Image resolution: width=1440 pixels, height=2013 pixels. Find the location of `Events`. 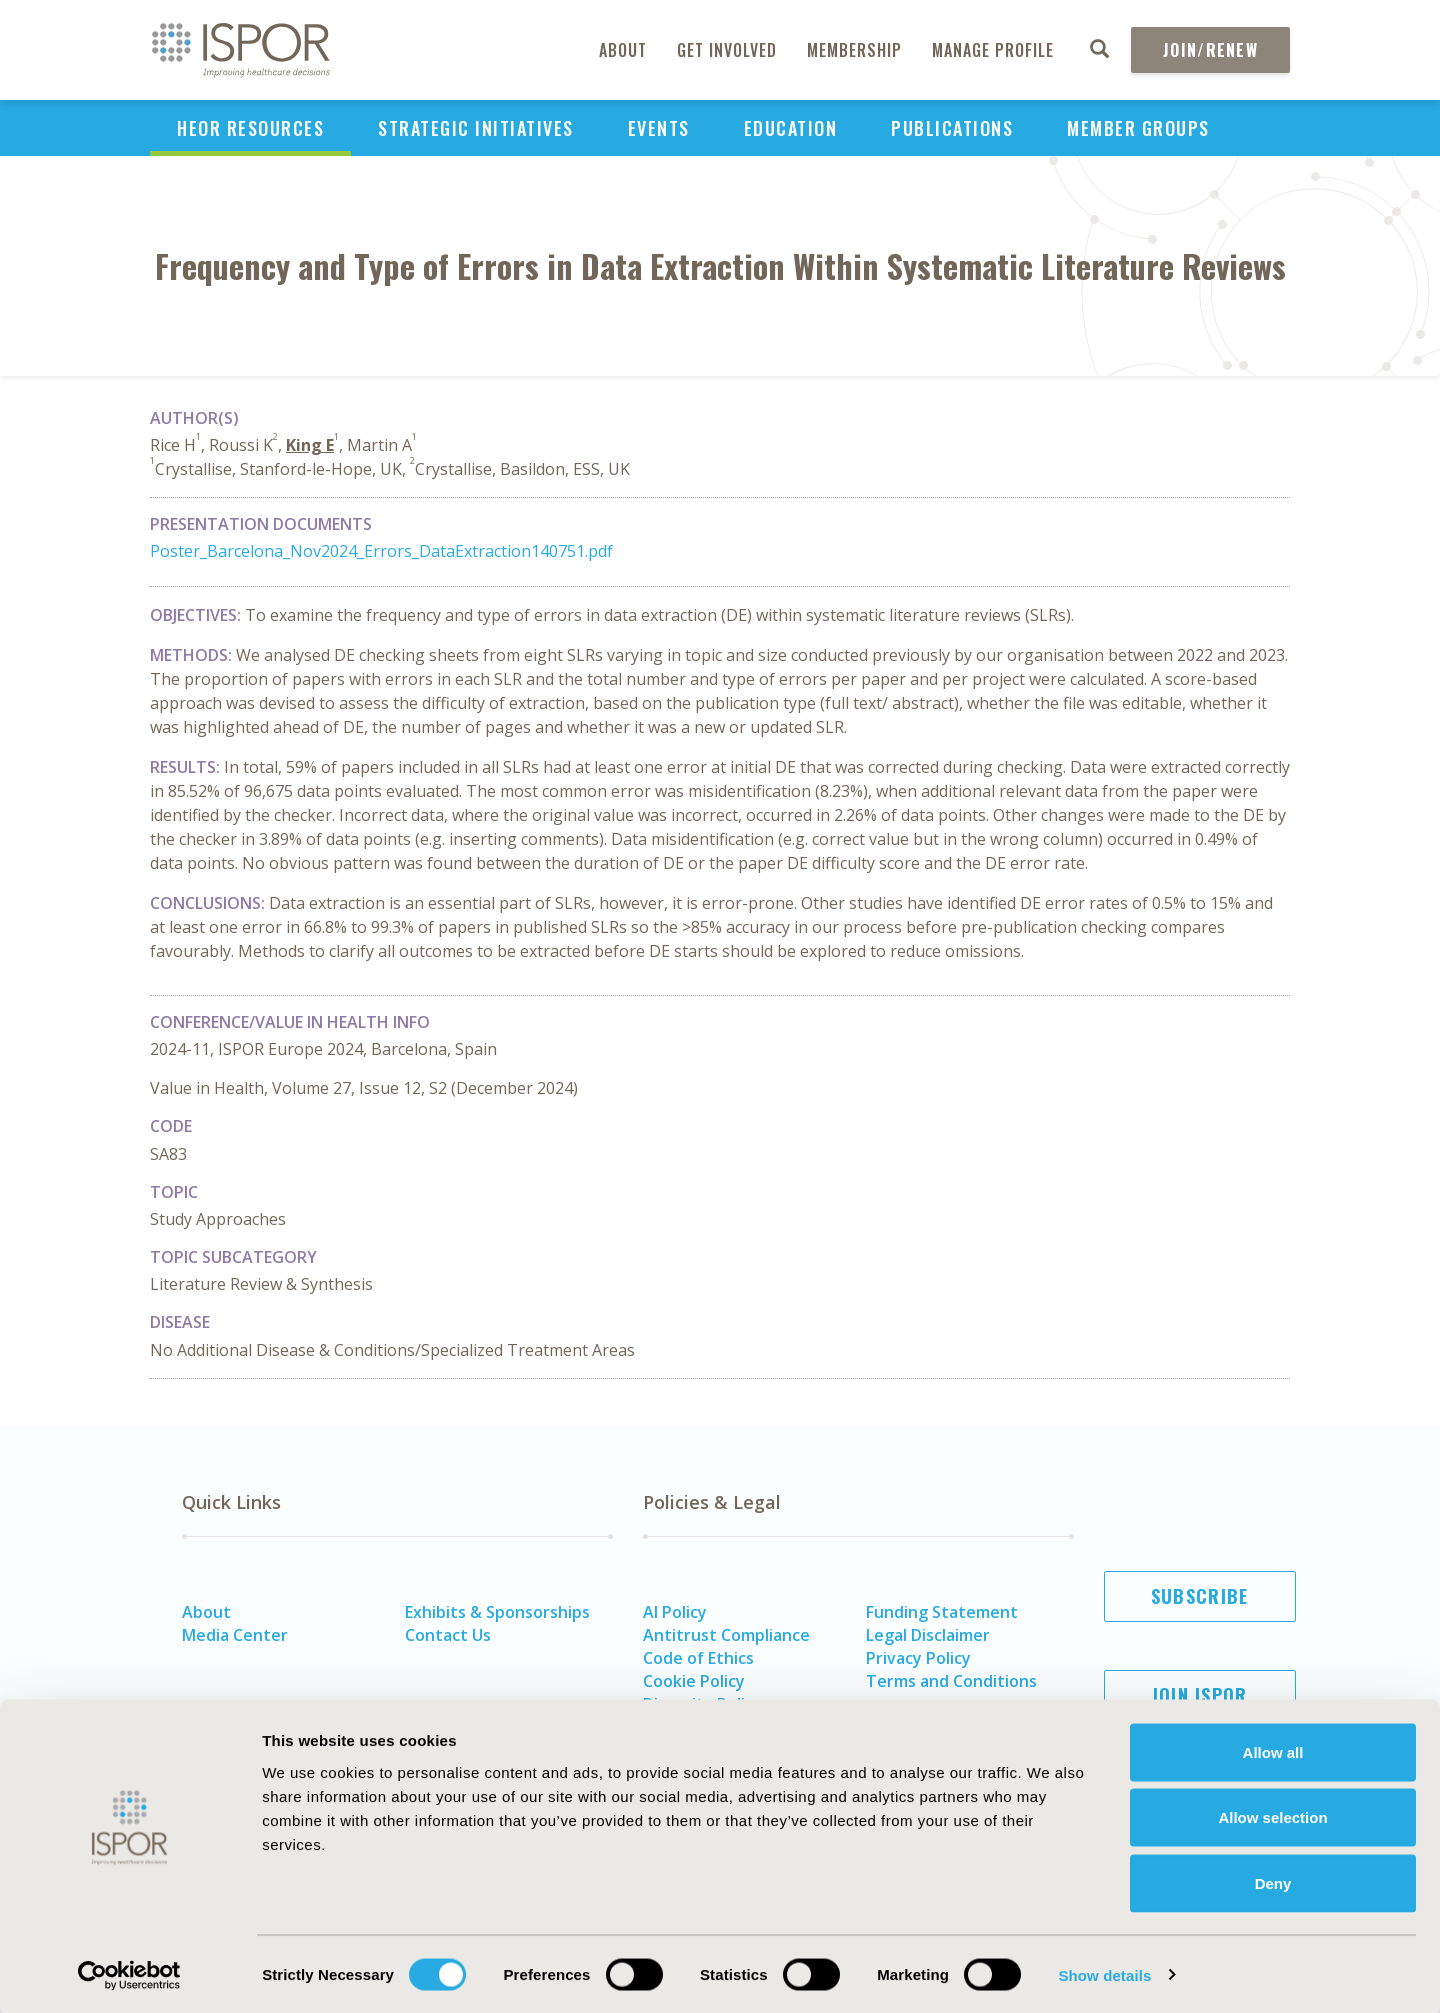

Events is located at coordinates (659, 128).